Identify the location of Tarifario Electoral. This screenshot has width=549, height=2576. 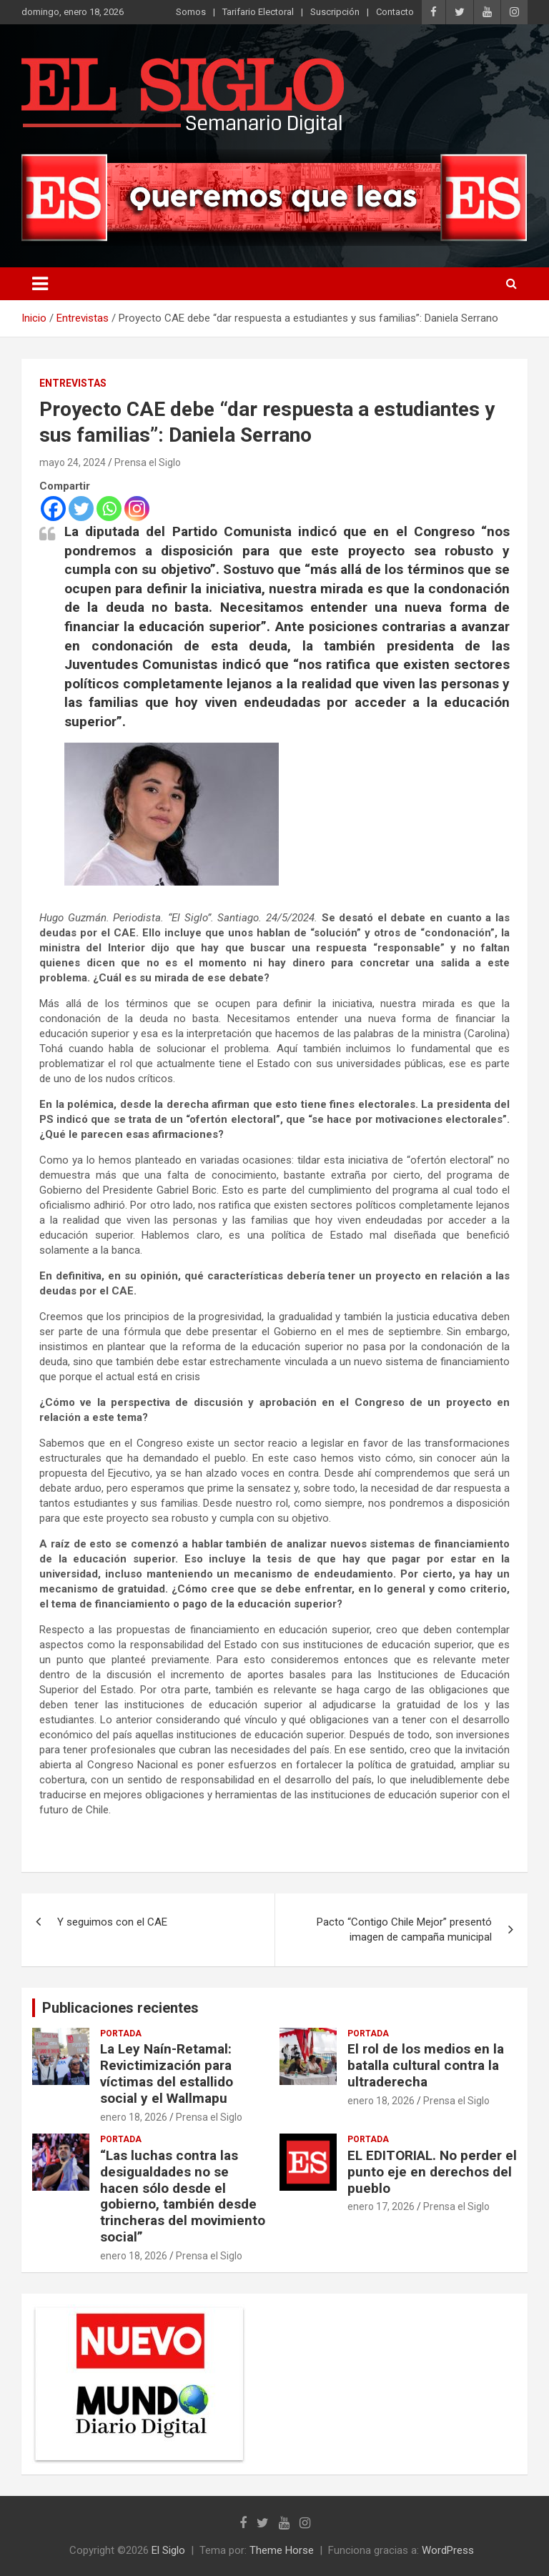
(258, 11).